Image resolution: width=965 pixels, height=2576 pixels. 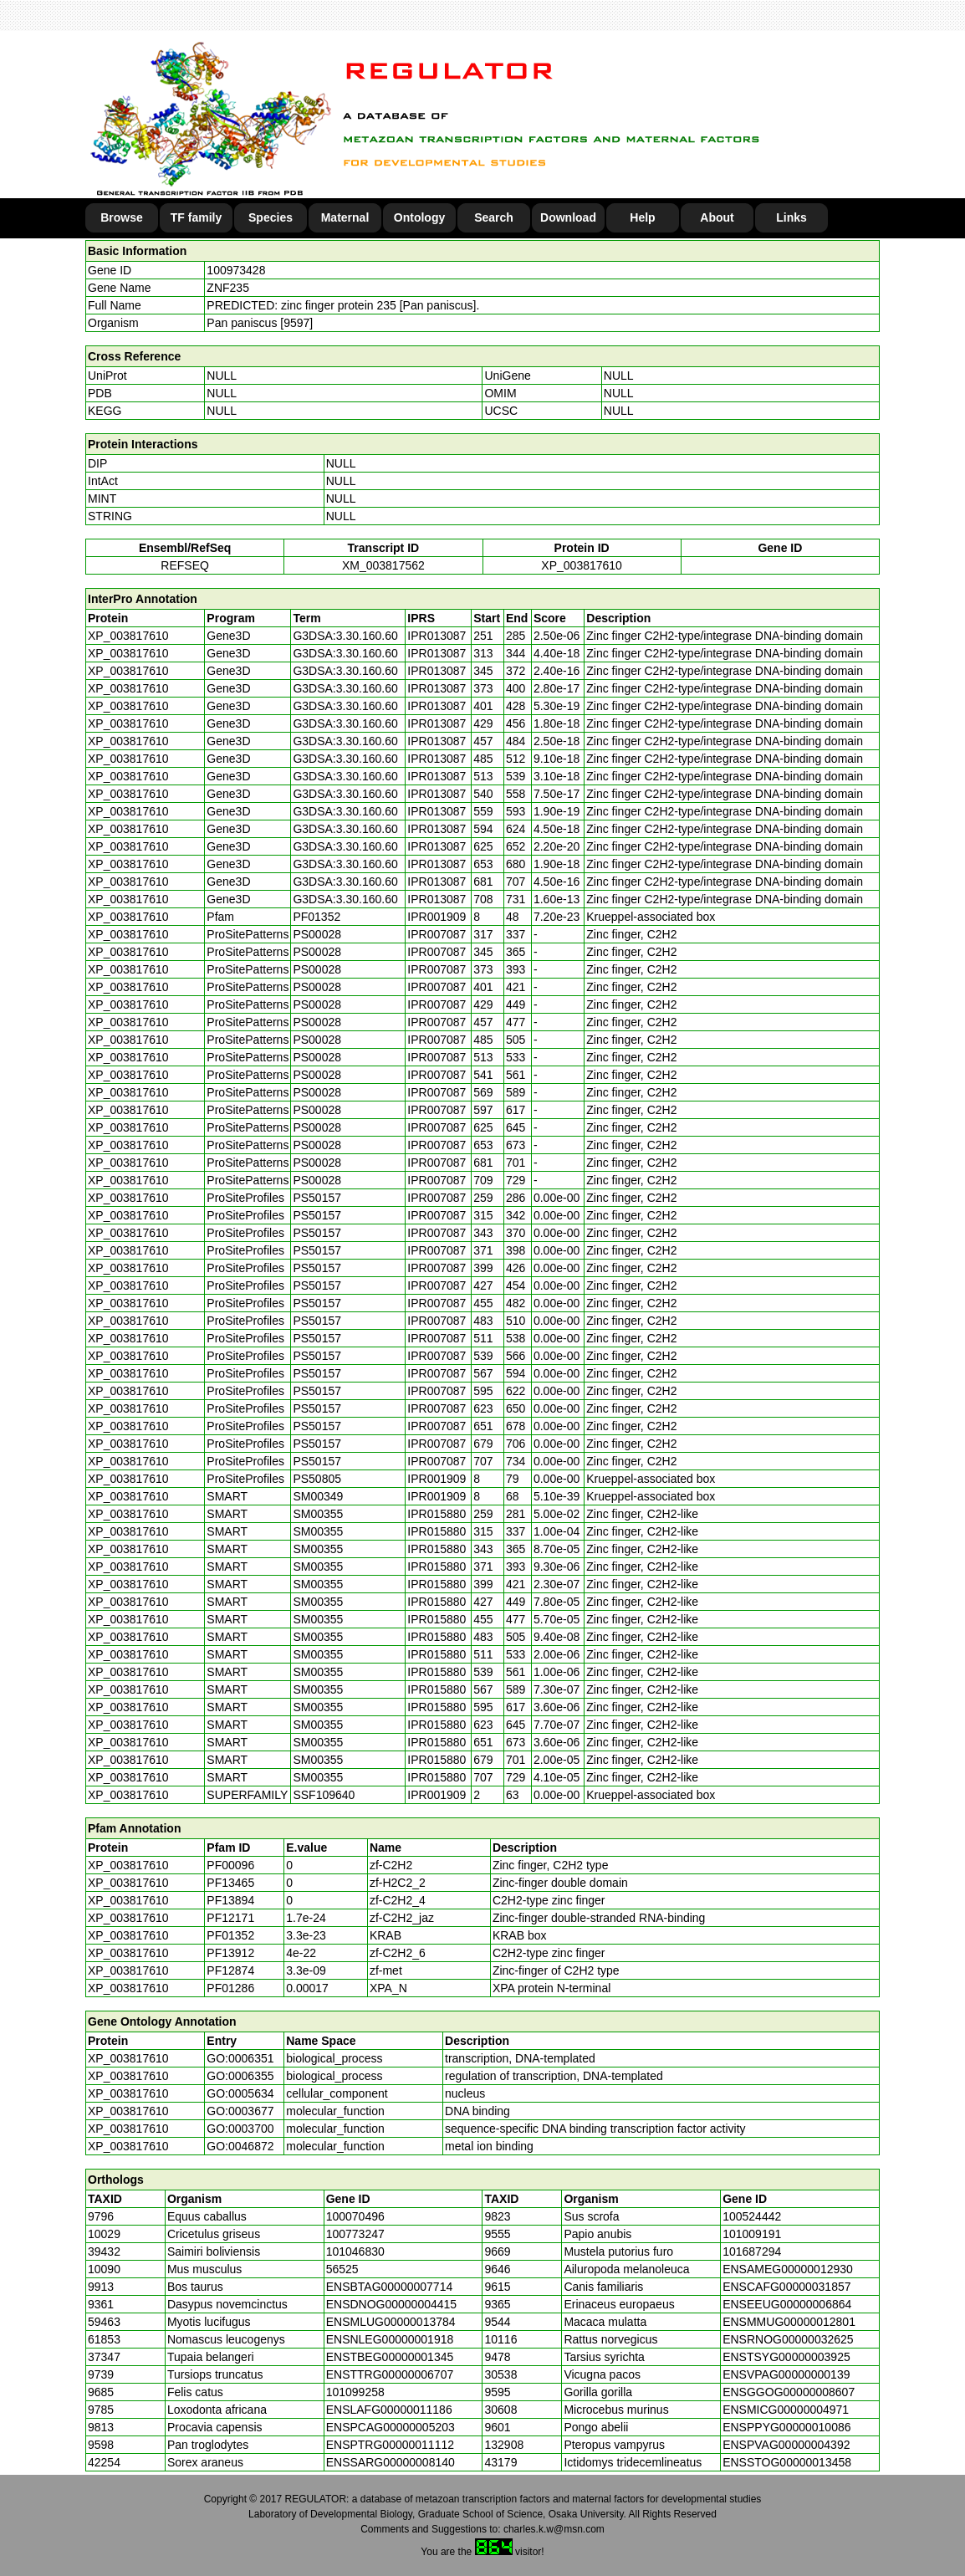 I want to click on 100524442, so click(x=751, y=2216).